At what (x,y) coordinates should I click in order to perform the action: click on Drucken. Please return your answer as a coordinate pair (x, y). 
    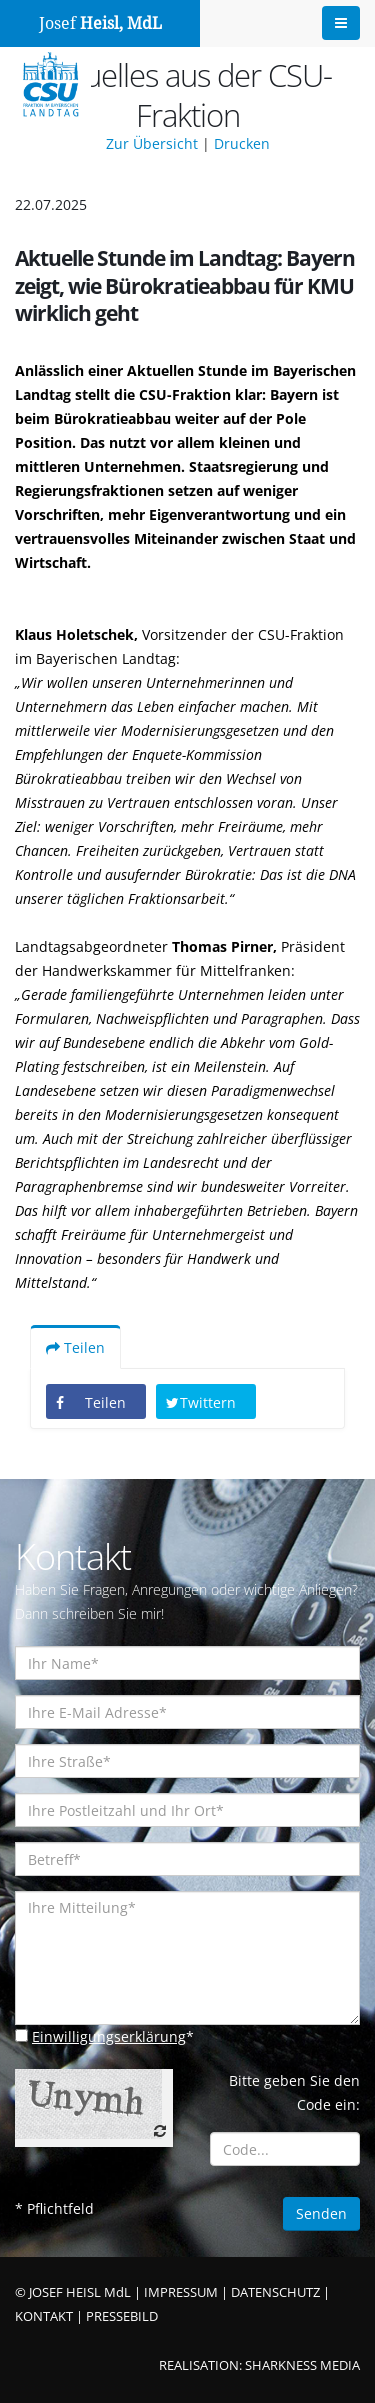
    Looking at the image, I should click on (242, 143).